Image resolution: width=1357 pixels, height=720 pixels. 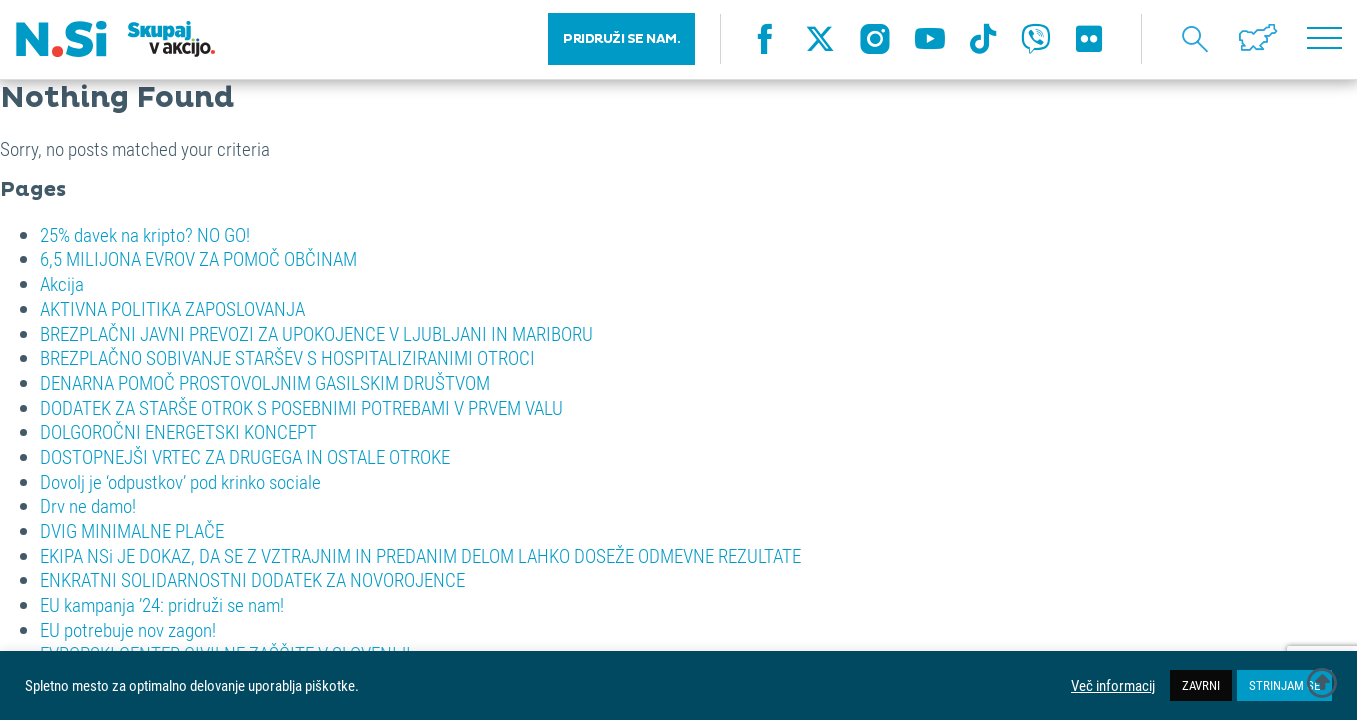 I want to click on EU kampanja ’24: pridruži se nam!, so click(x=162, y=604).